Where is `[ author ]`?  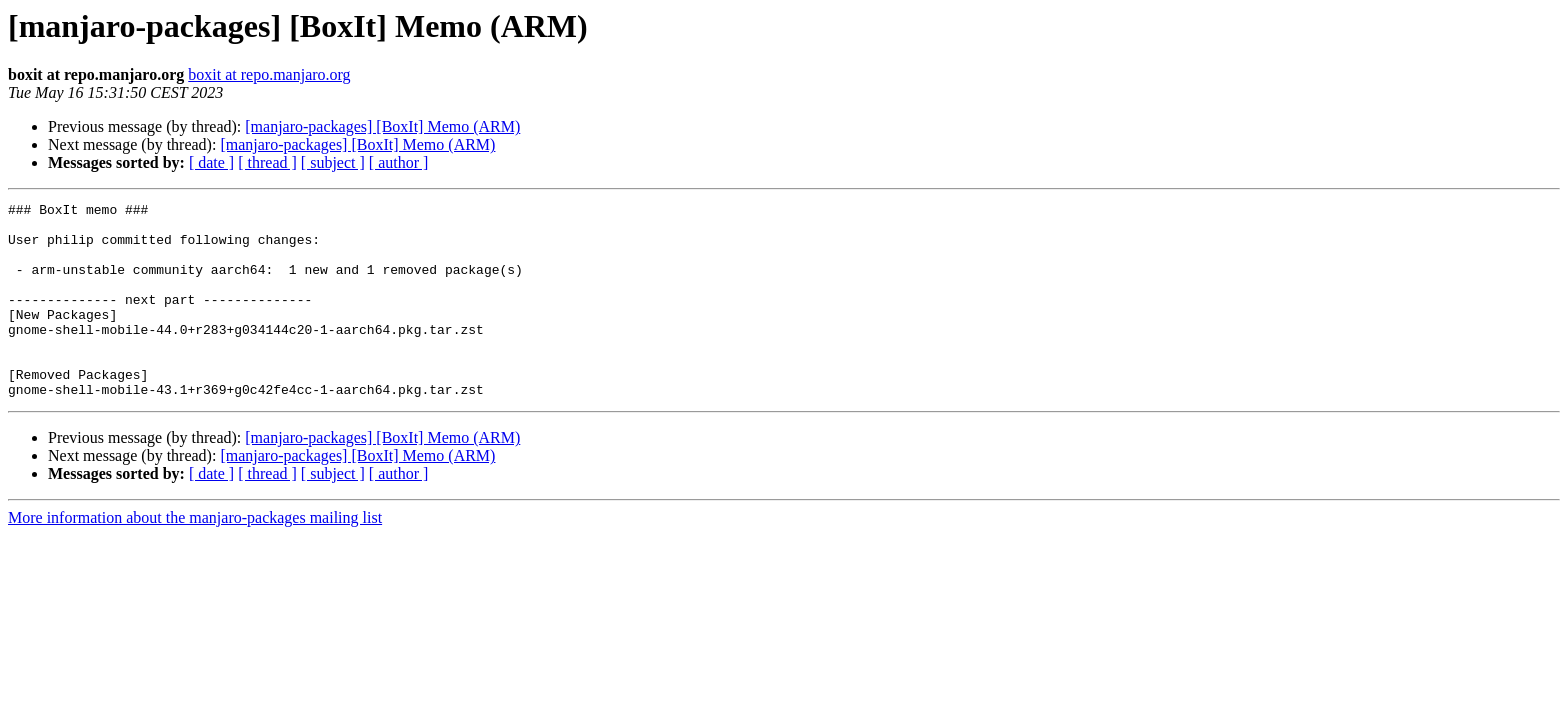
[ author ] is located at coordinates (399, 162).